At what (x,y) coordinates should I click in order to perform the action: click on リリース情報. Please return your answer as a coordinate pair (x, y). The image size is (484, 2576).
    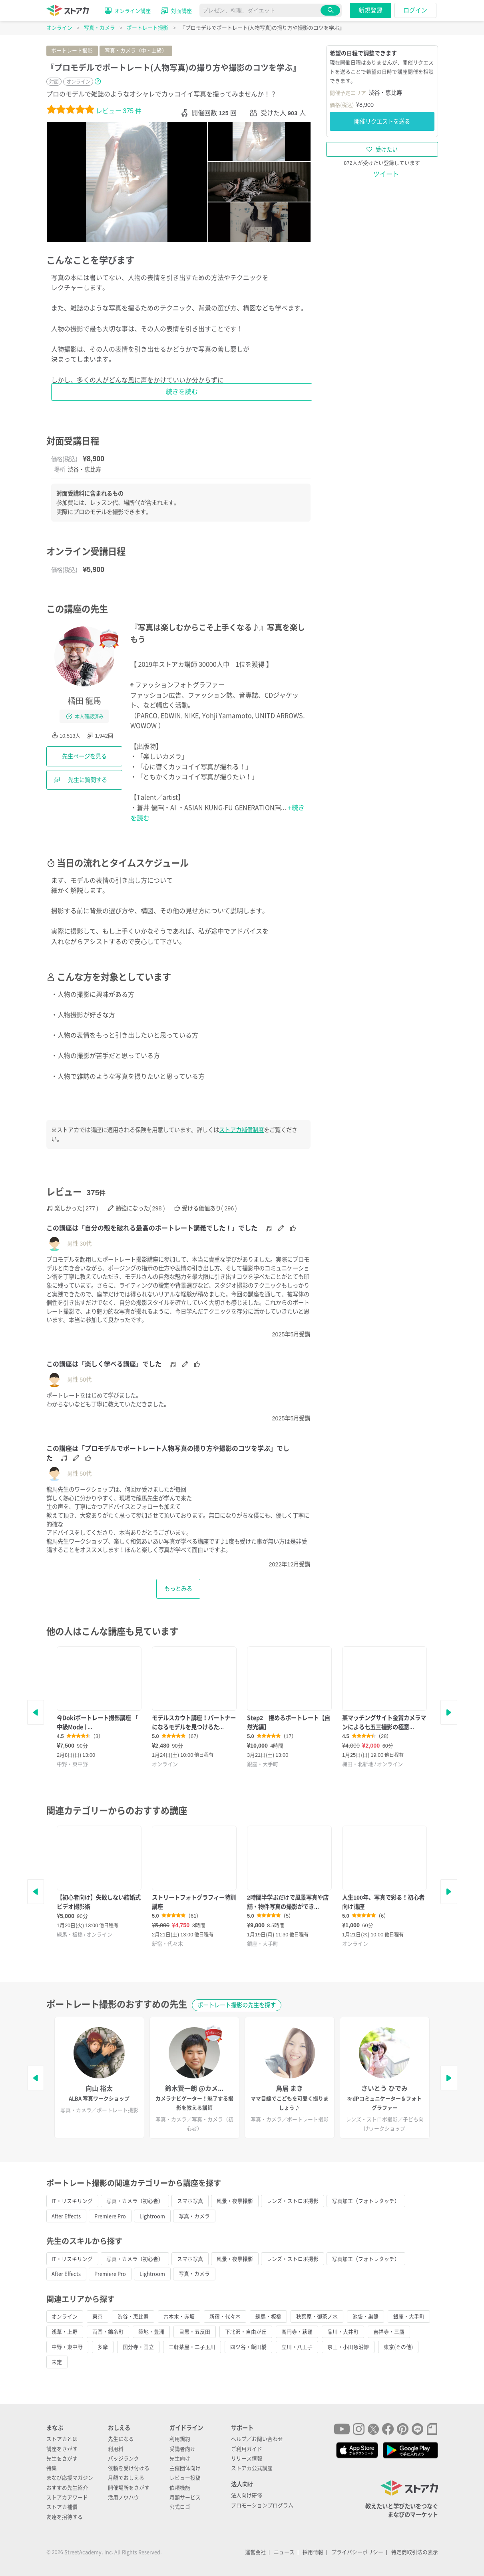
    Looking at the image, I should click on (246, 2458).